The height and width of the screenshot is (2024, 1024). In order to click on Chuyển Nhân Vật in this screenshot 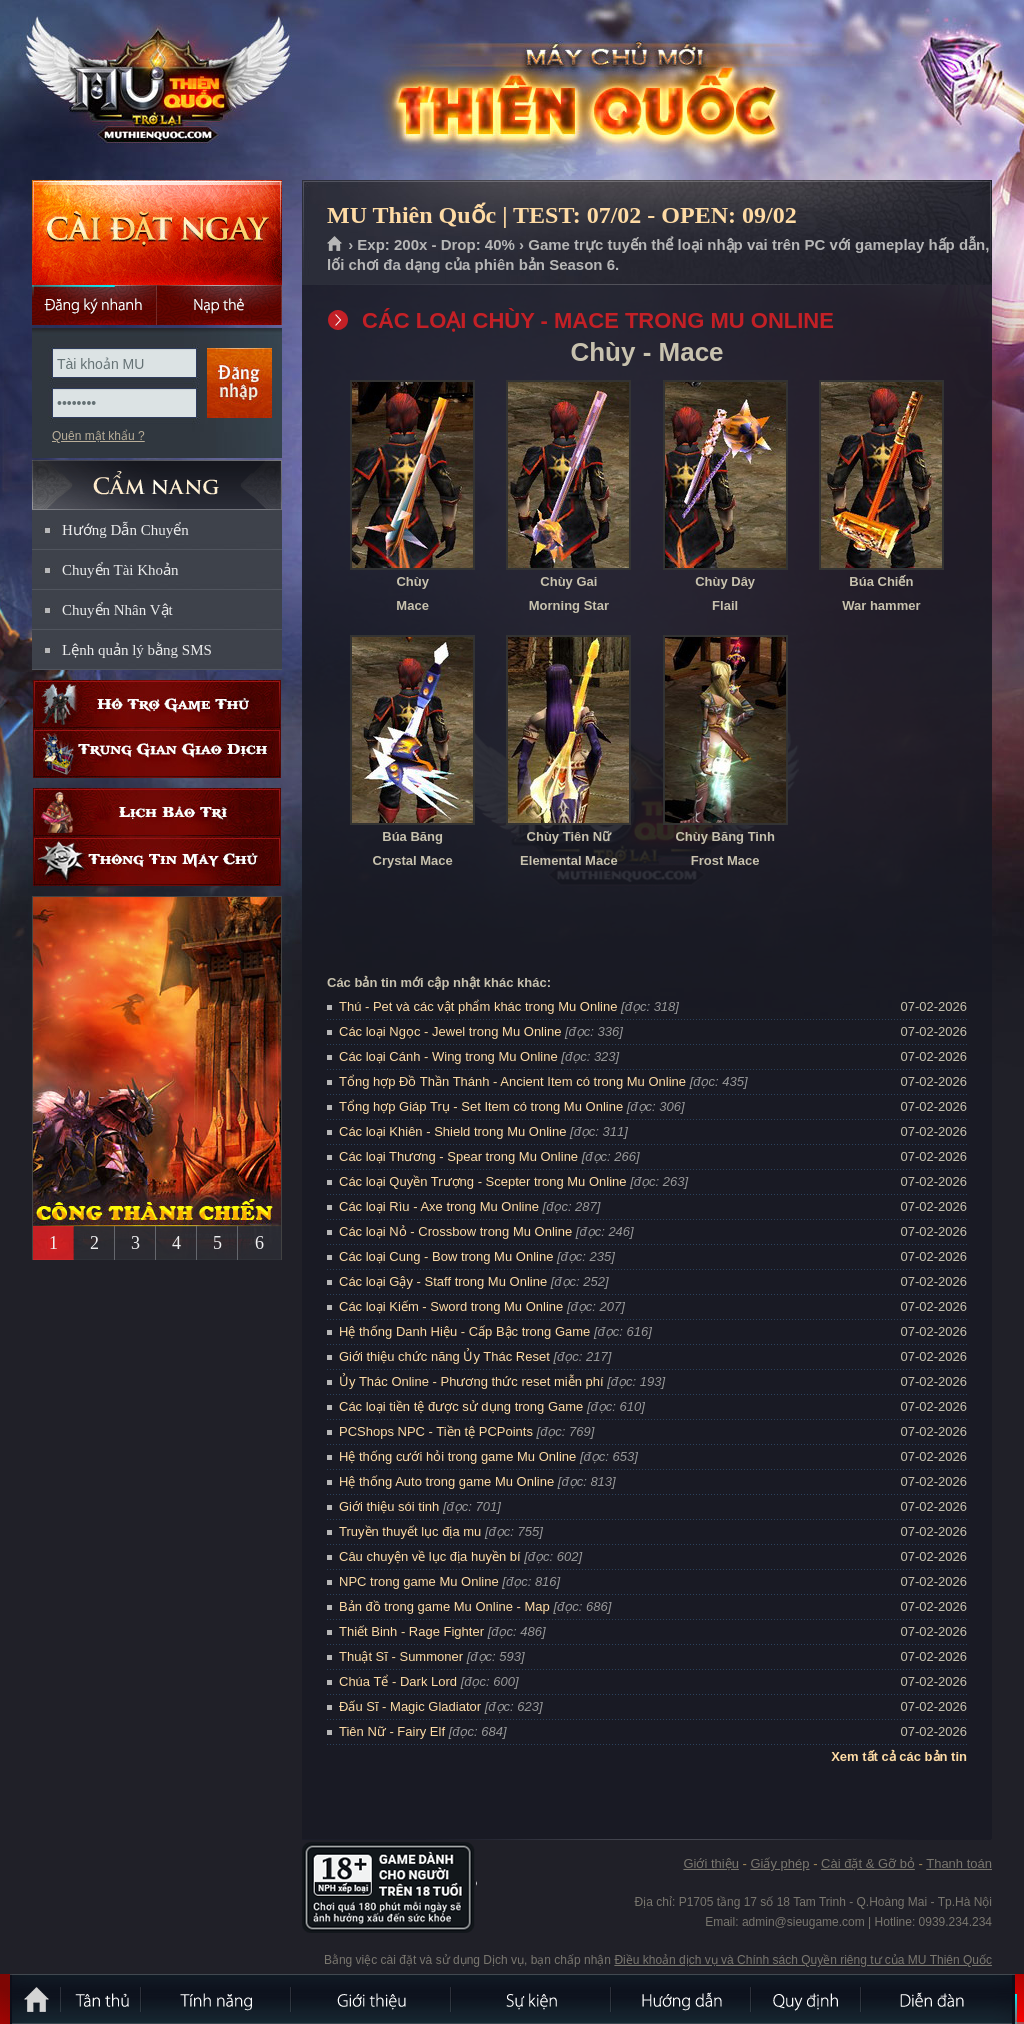, I will do `click(117, 610)`.